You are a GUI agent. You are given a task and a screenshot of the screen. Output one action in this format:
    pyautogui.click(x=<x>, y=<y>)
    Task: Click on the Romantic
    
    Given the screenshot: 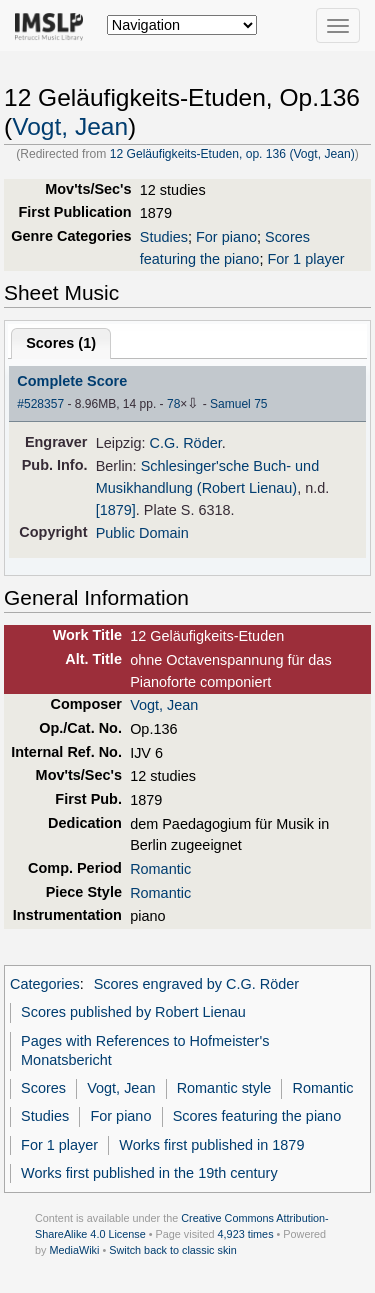 What is the action you would take?
    pyautogui.click(x=160, y=869)
    